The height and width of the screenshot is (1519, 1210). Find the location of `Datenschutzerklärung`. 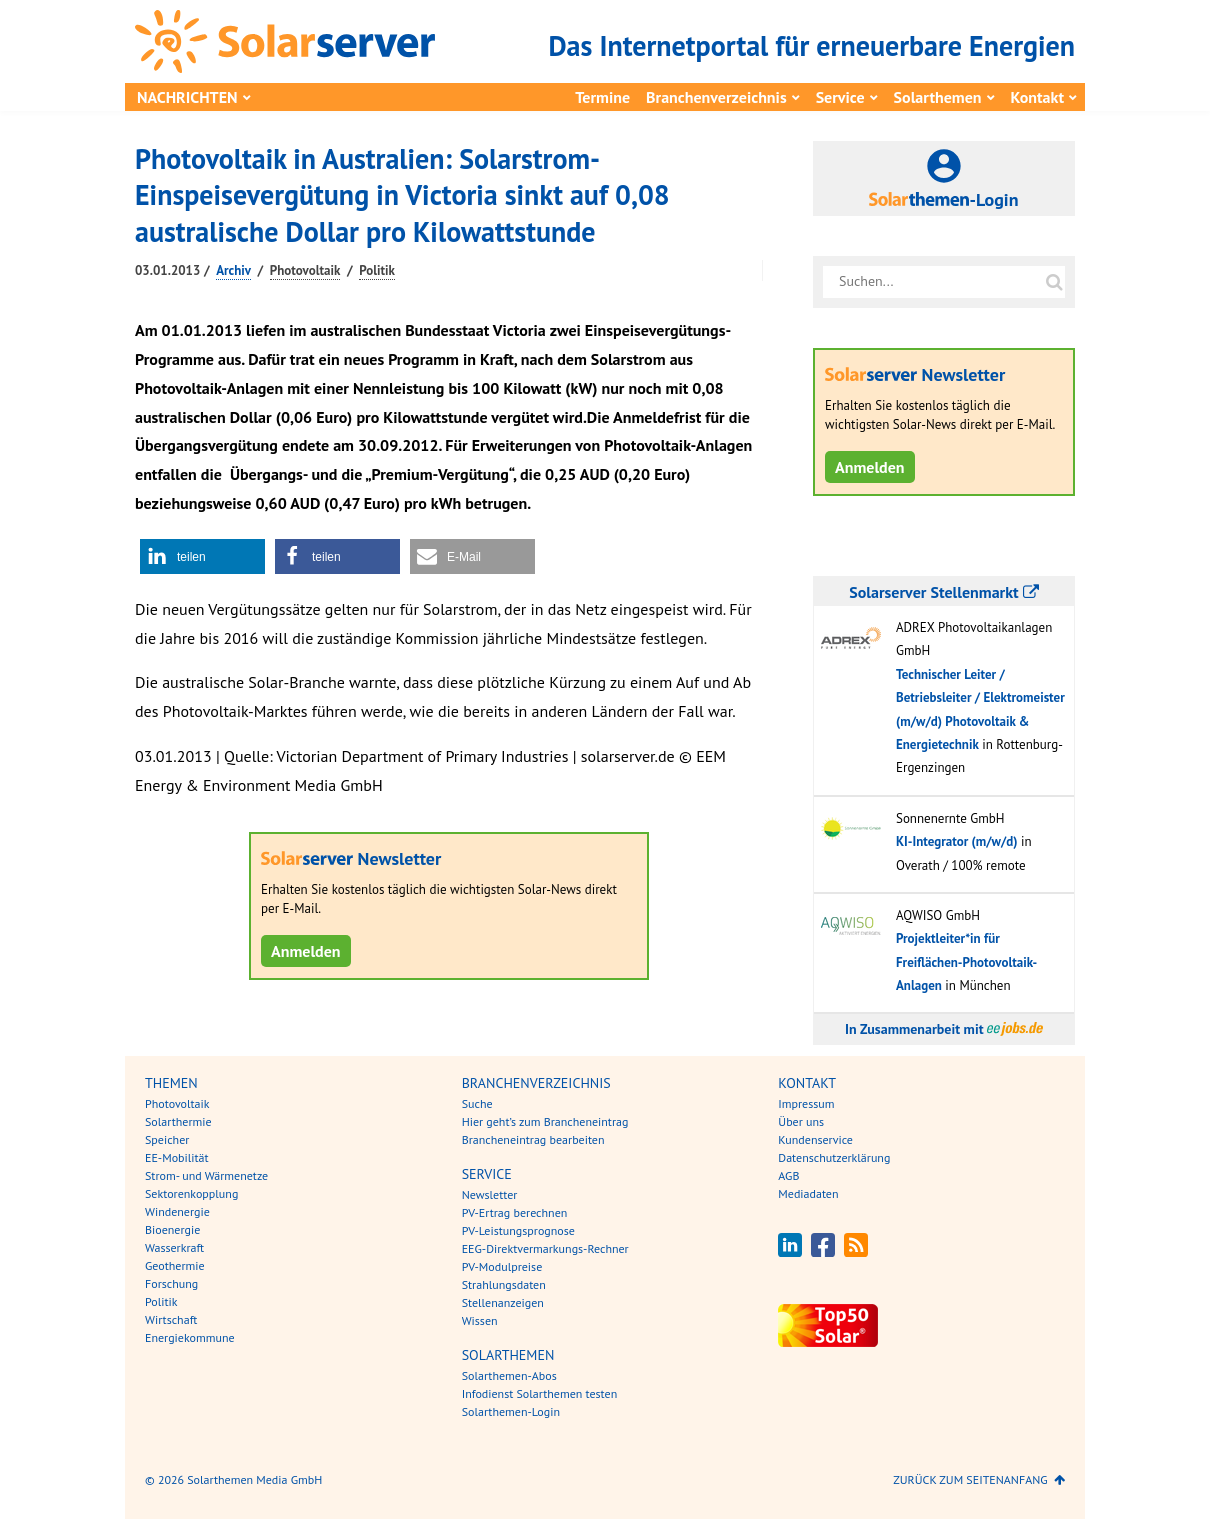

Datenschutzerklärung is located at coordinates (834, 1157).